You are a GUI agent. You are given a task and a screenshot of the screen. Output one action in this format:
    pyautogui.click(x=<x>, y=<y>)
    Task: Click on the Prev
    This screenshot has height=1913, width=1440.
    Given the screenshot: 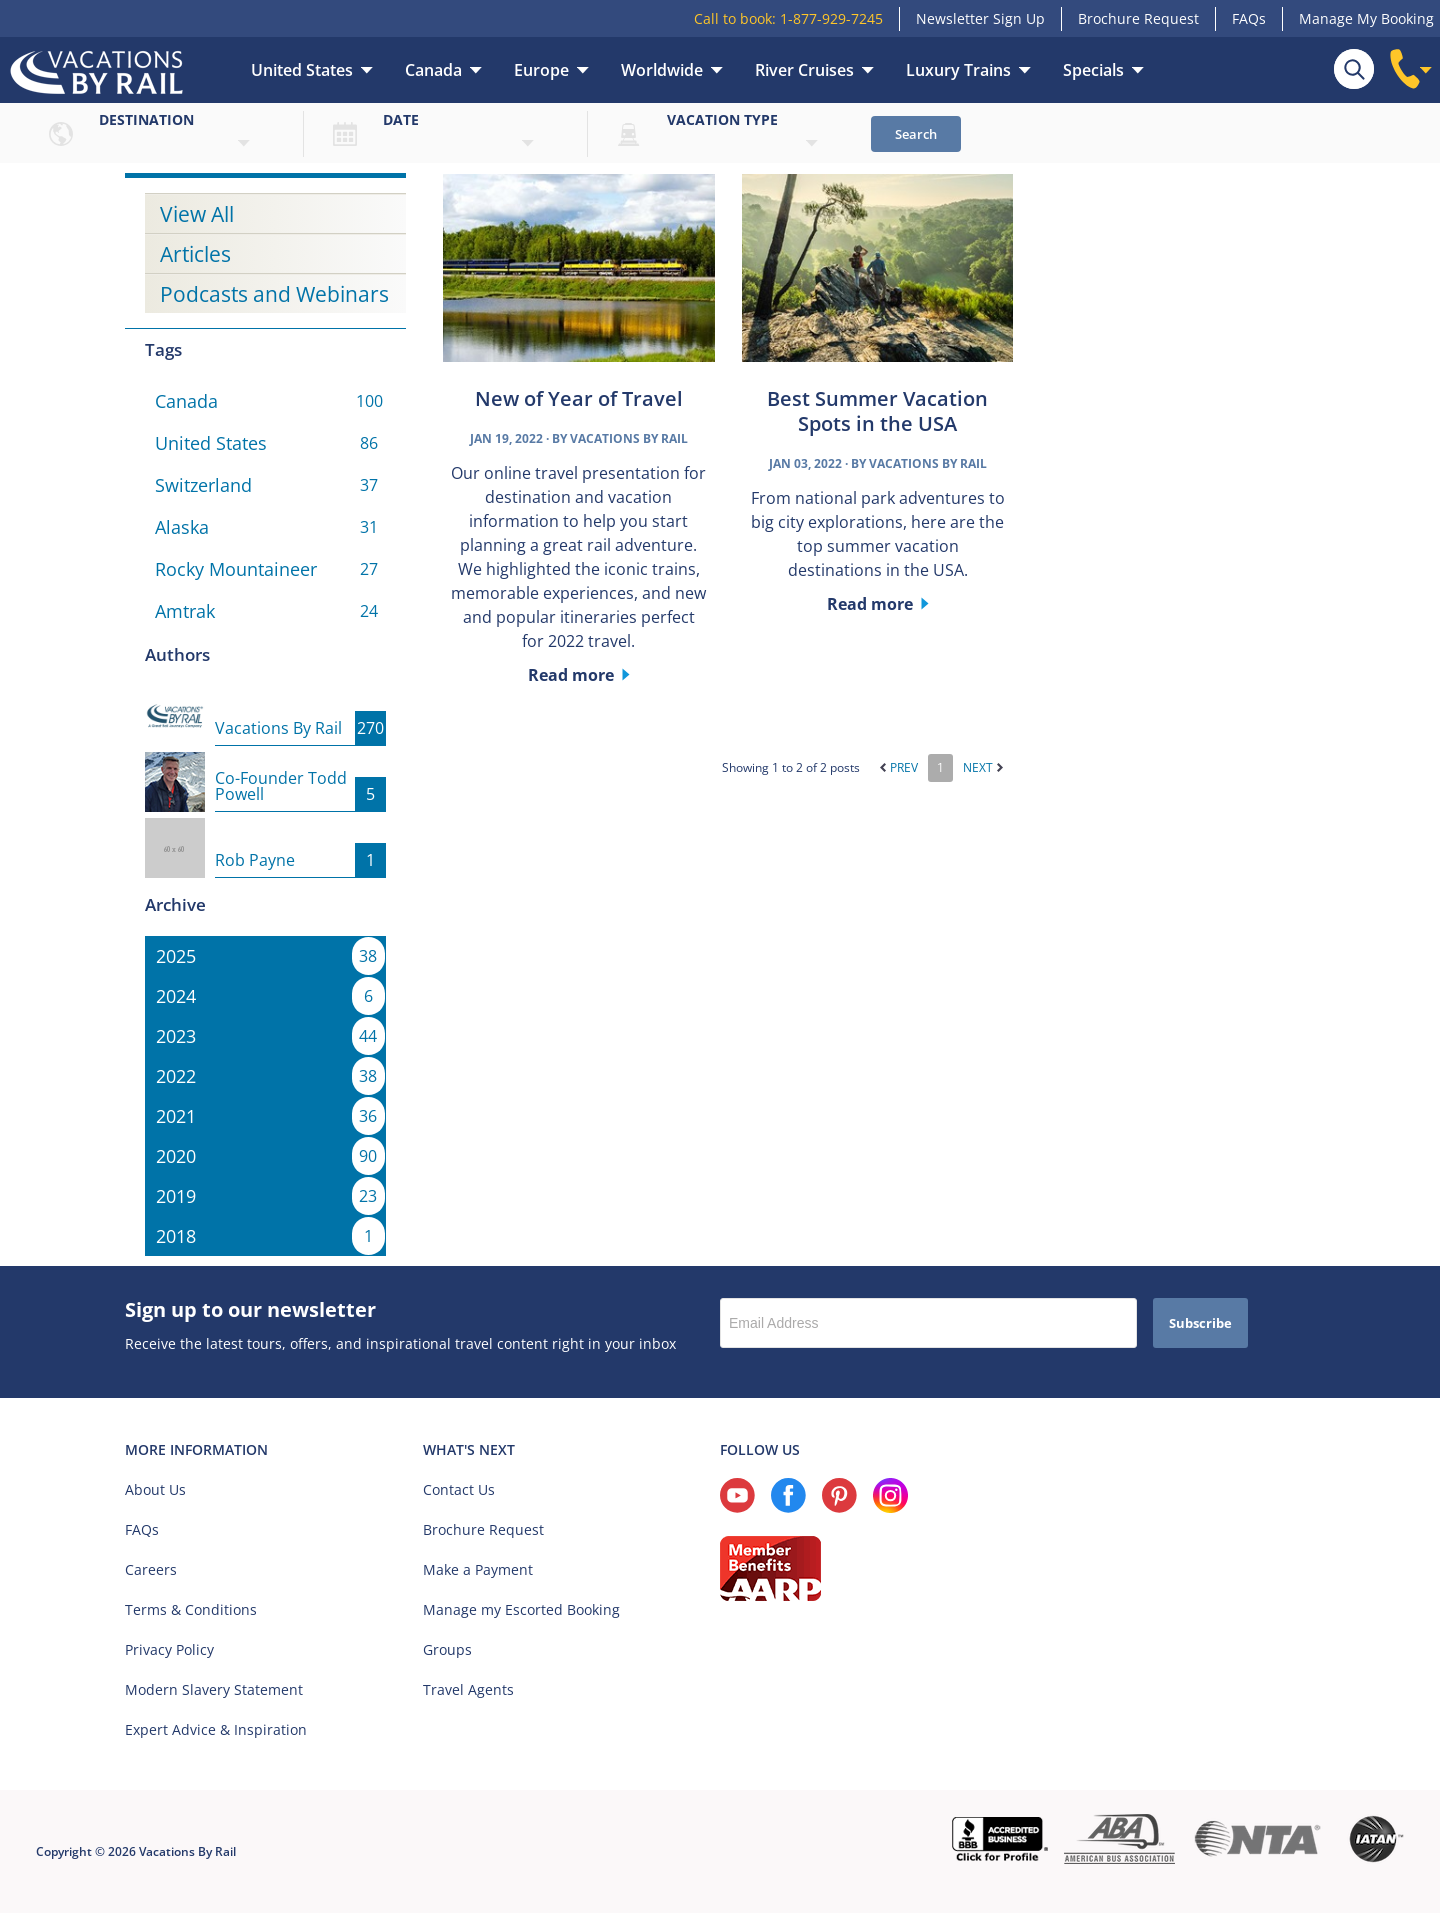 What is the action you would take?
    pyautogui.click(x=899, y=767)
    